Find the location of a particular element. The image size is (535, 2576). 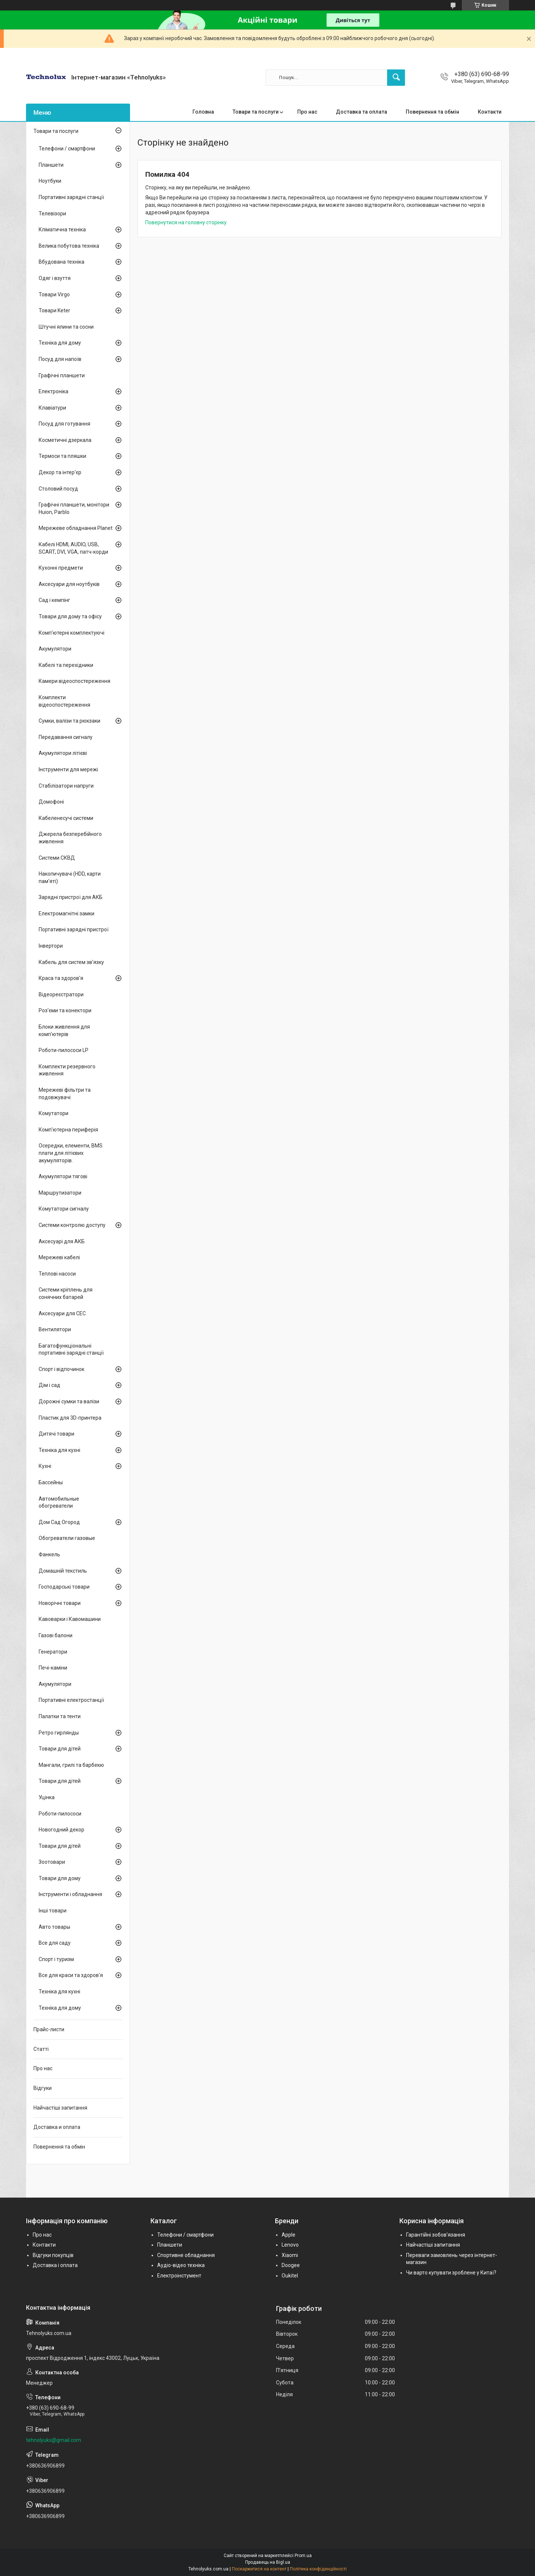

Товари для дому та офісу is located at coordinates (70, 616).